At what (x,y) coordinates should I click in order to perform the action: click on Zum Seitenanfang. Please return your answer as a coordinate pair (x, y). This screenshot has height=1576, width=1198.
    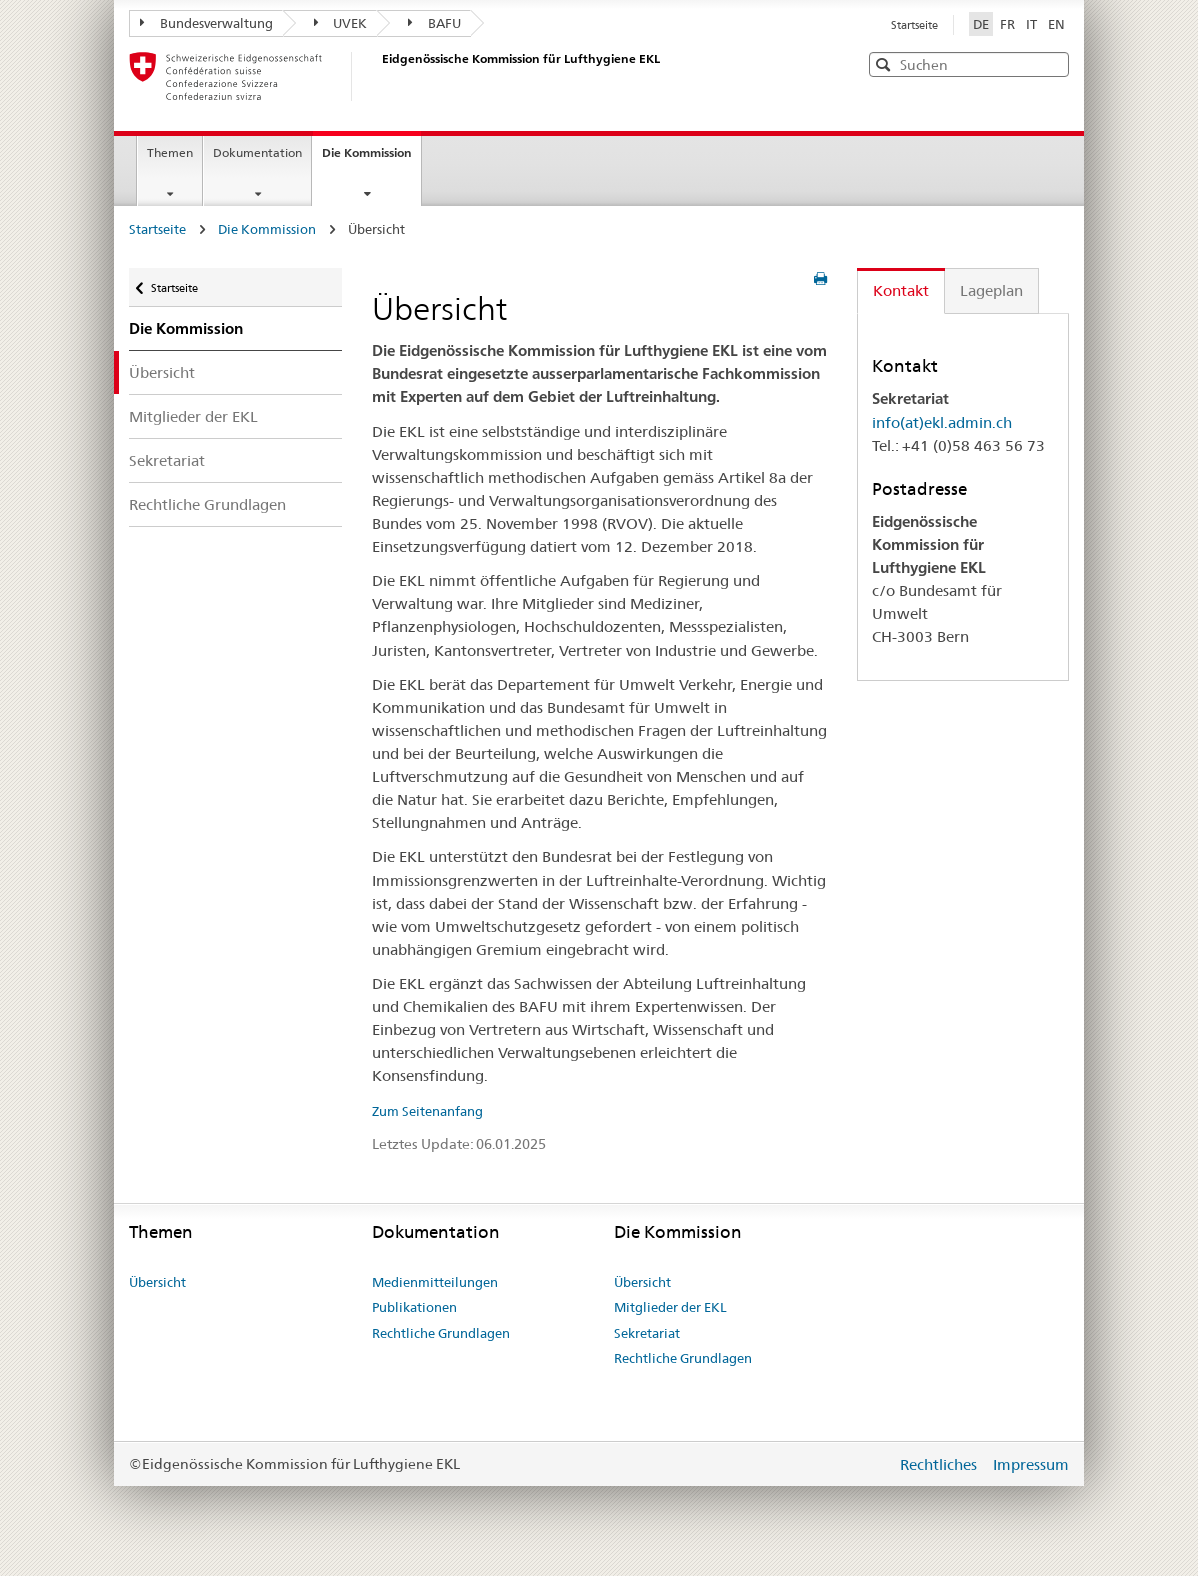
    Looking at the image, I should click on (427, 1111).